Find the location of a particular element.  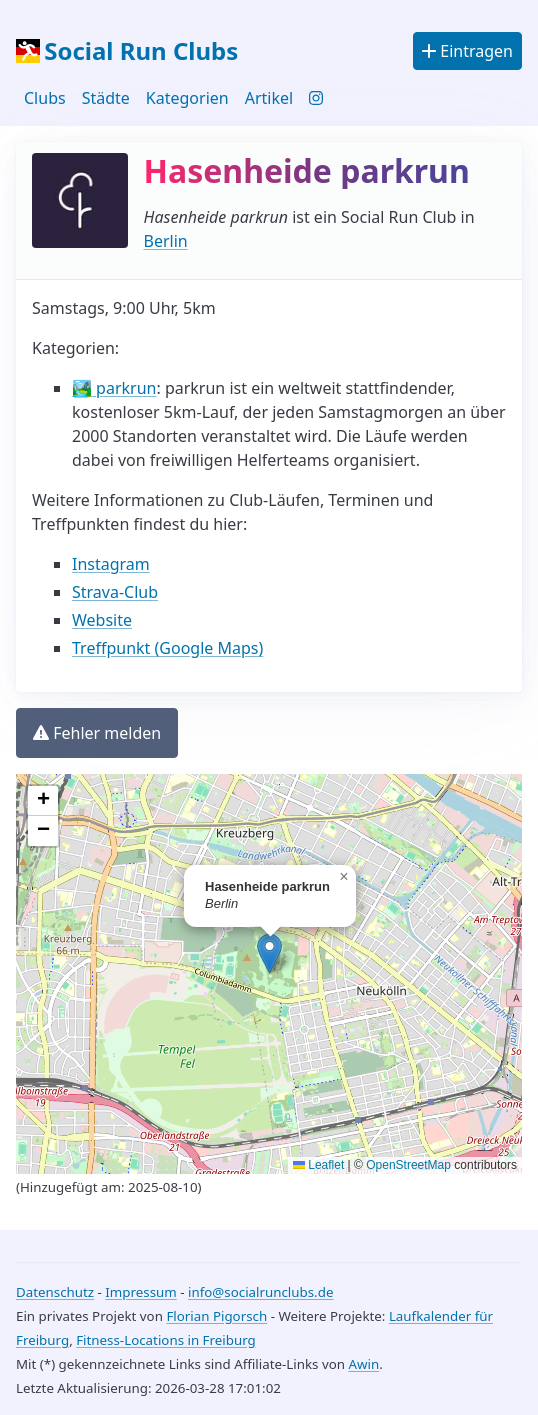

Berlin is located at coordinates (166, 241).